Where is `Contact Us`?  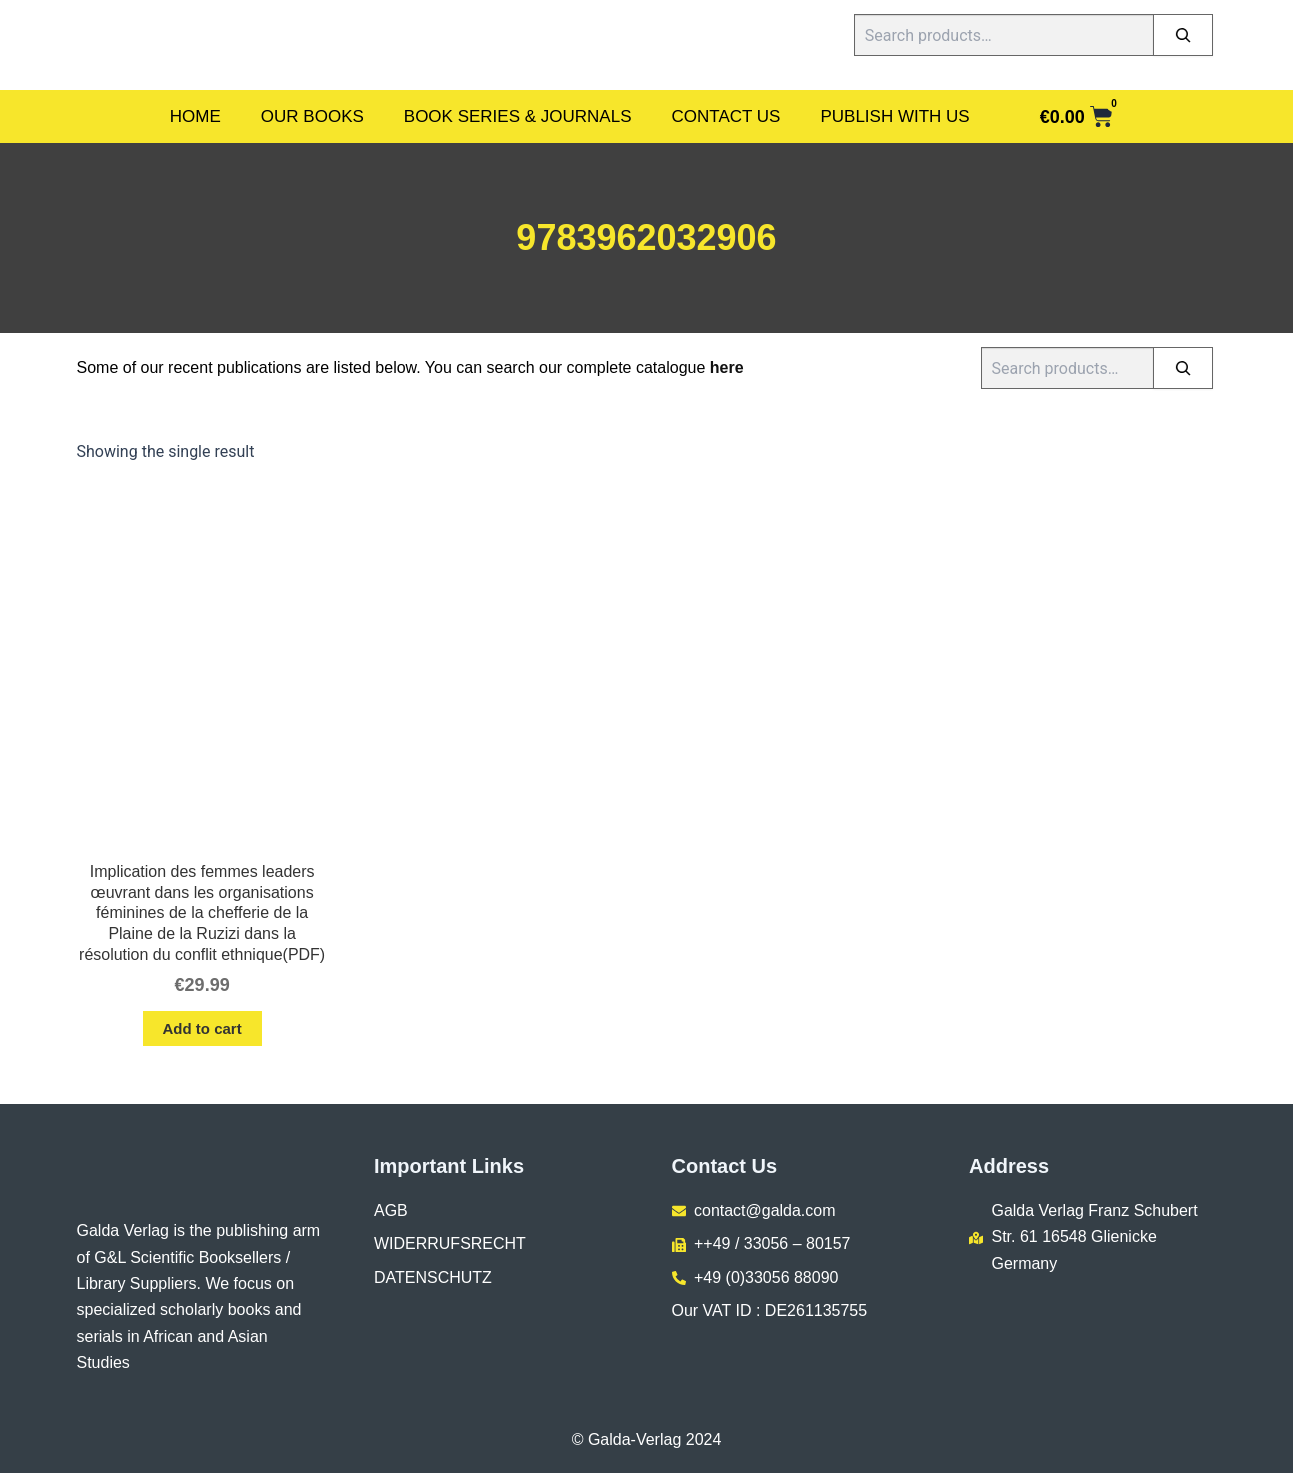 Contact Us is located at coordinates (726, 116).